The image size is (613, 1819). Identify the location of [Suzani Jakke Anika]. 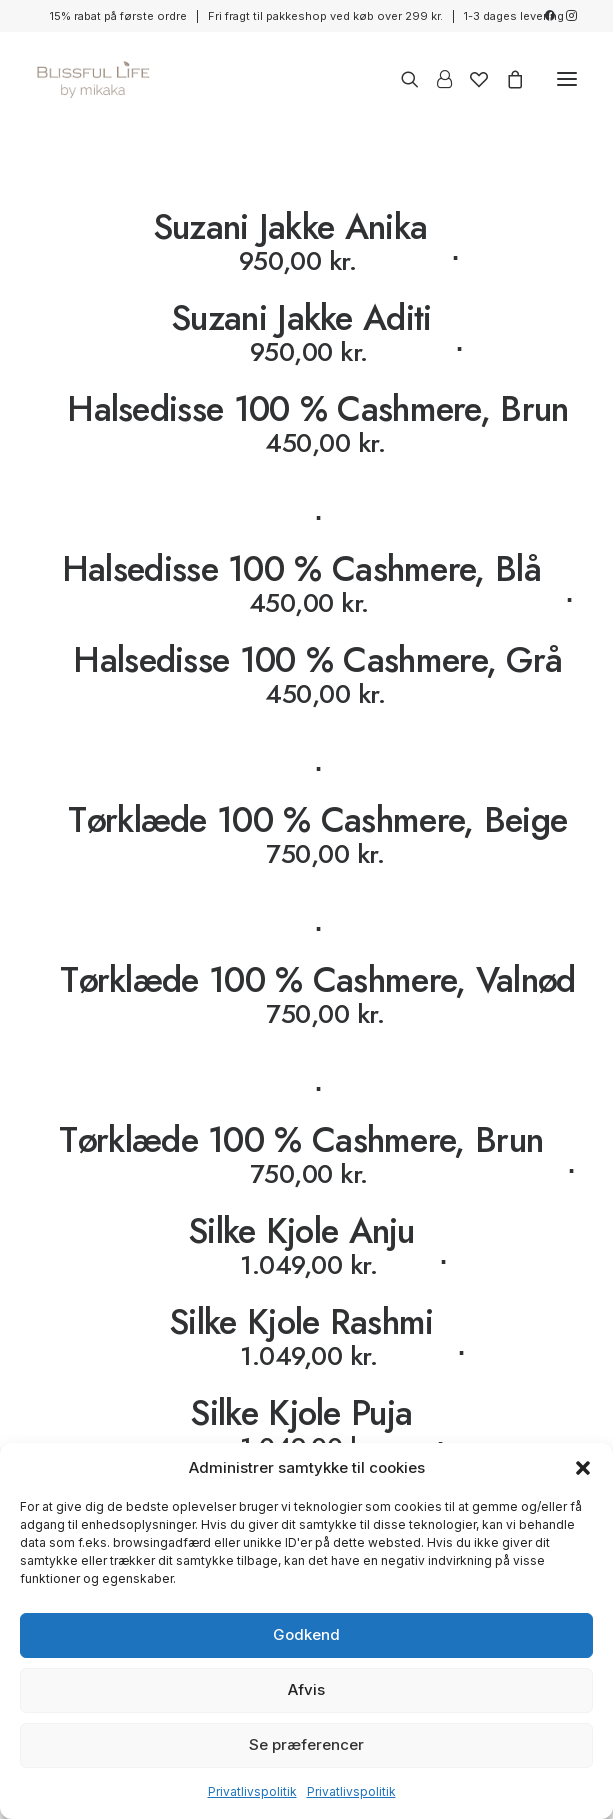
(306, 242).